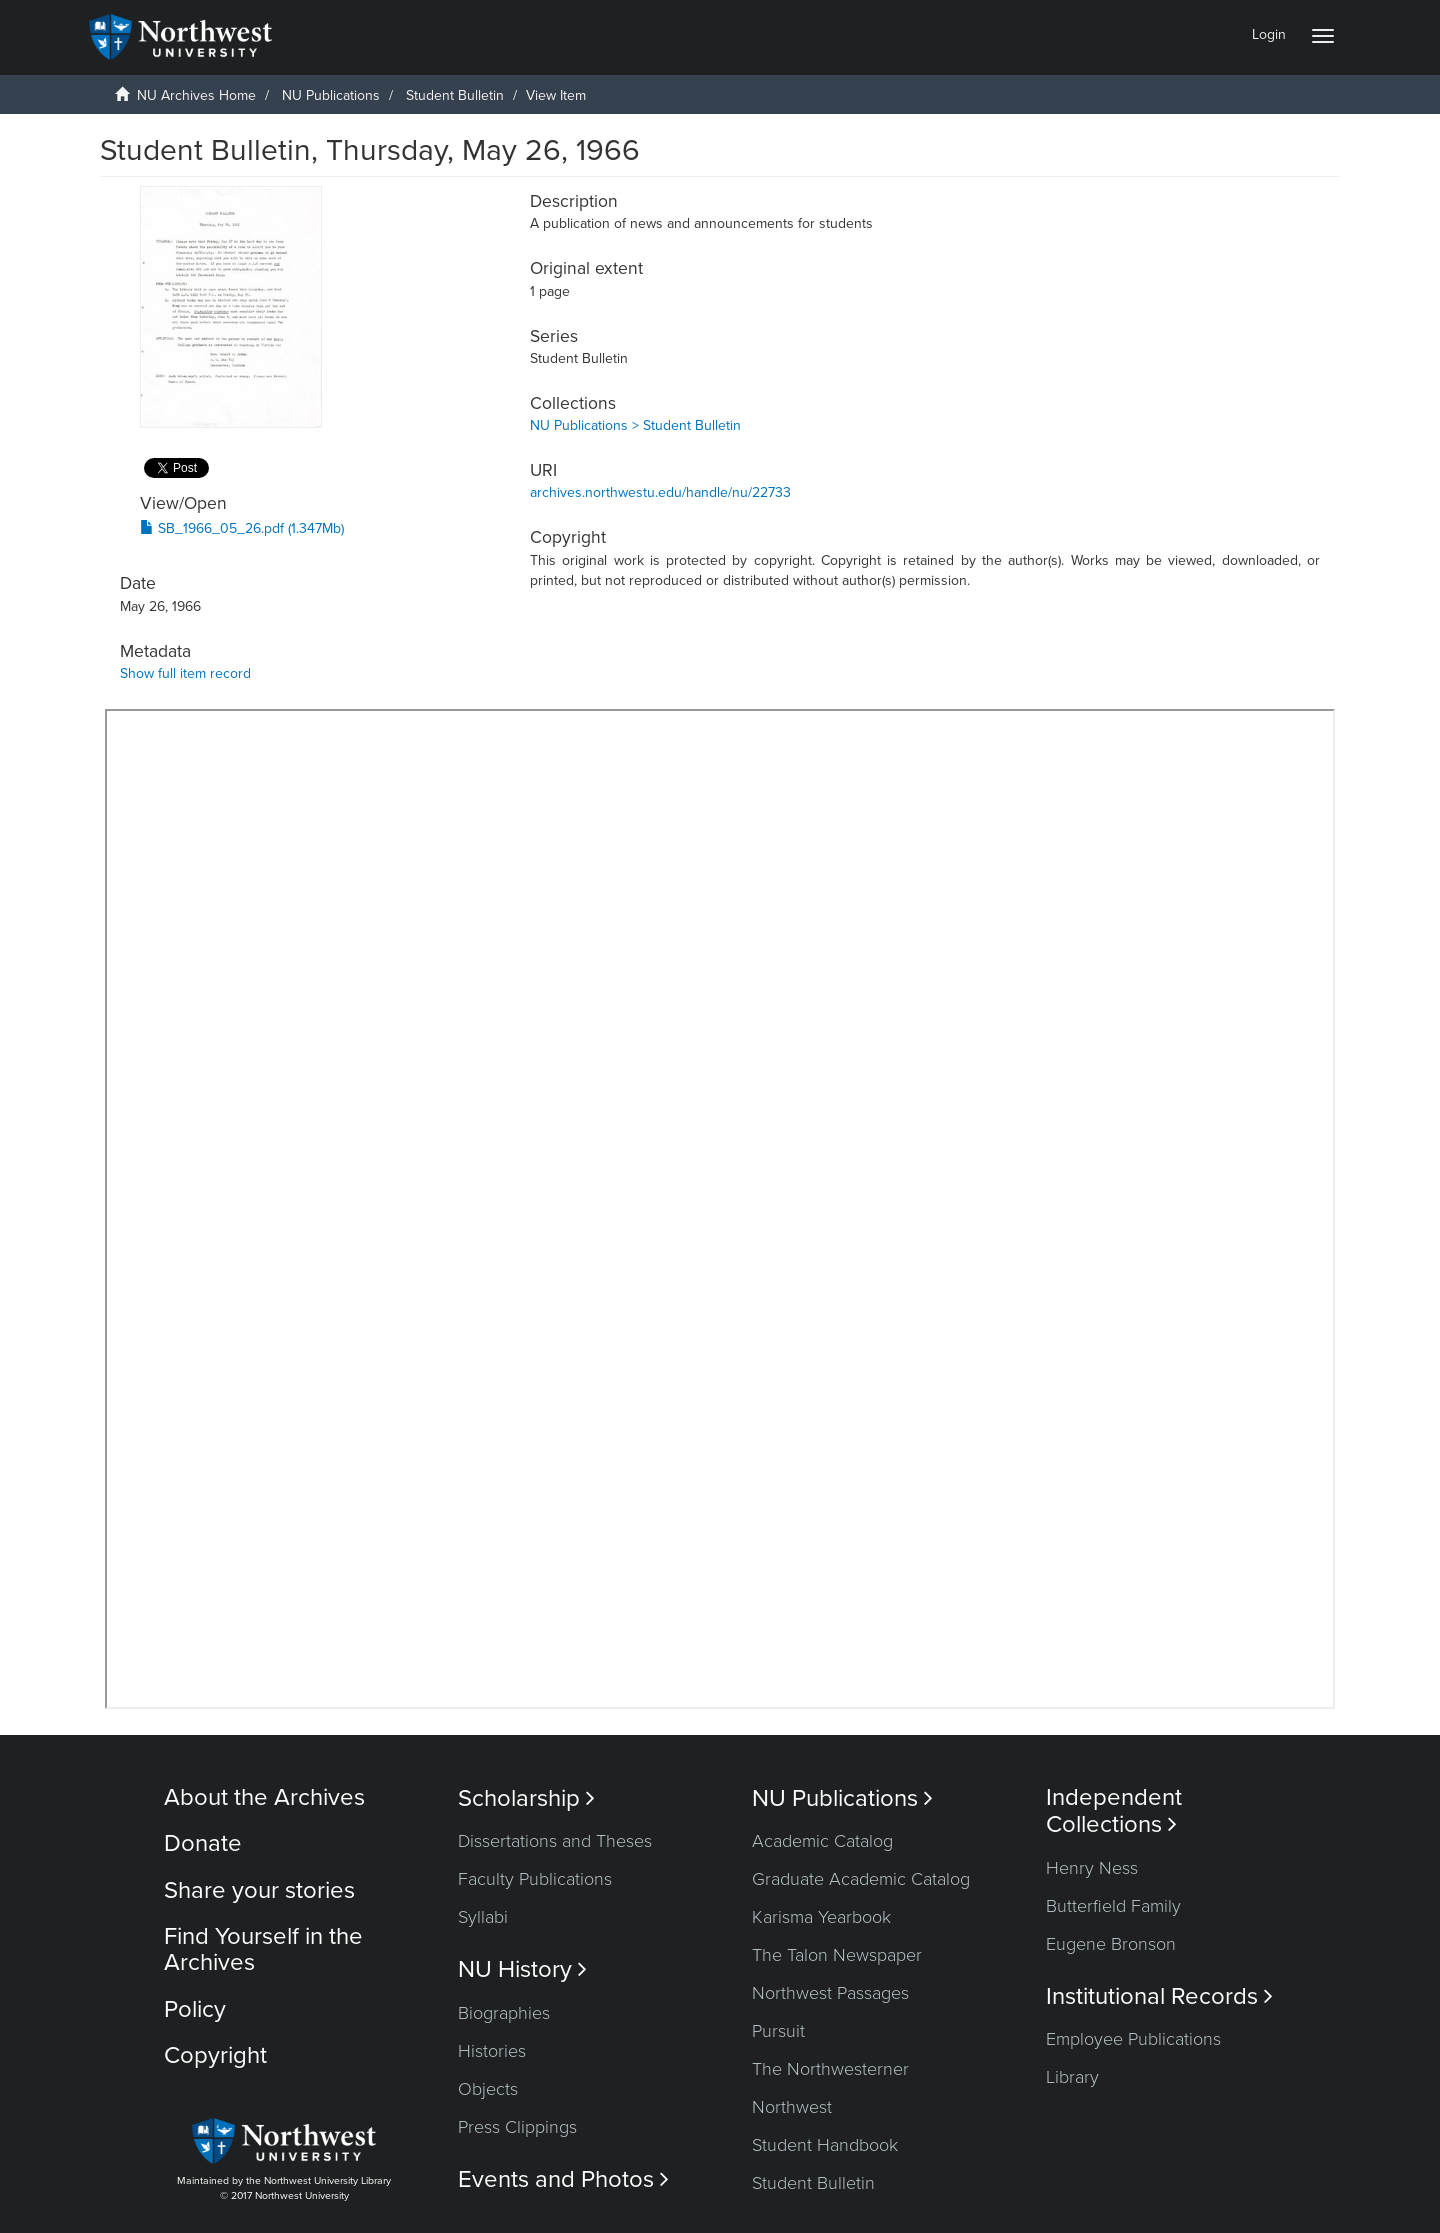  I want to click on Scholarship, so click(526, 1798).